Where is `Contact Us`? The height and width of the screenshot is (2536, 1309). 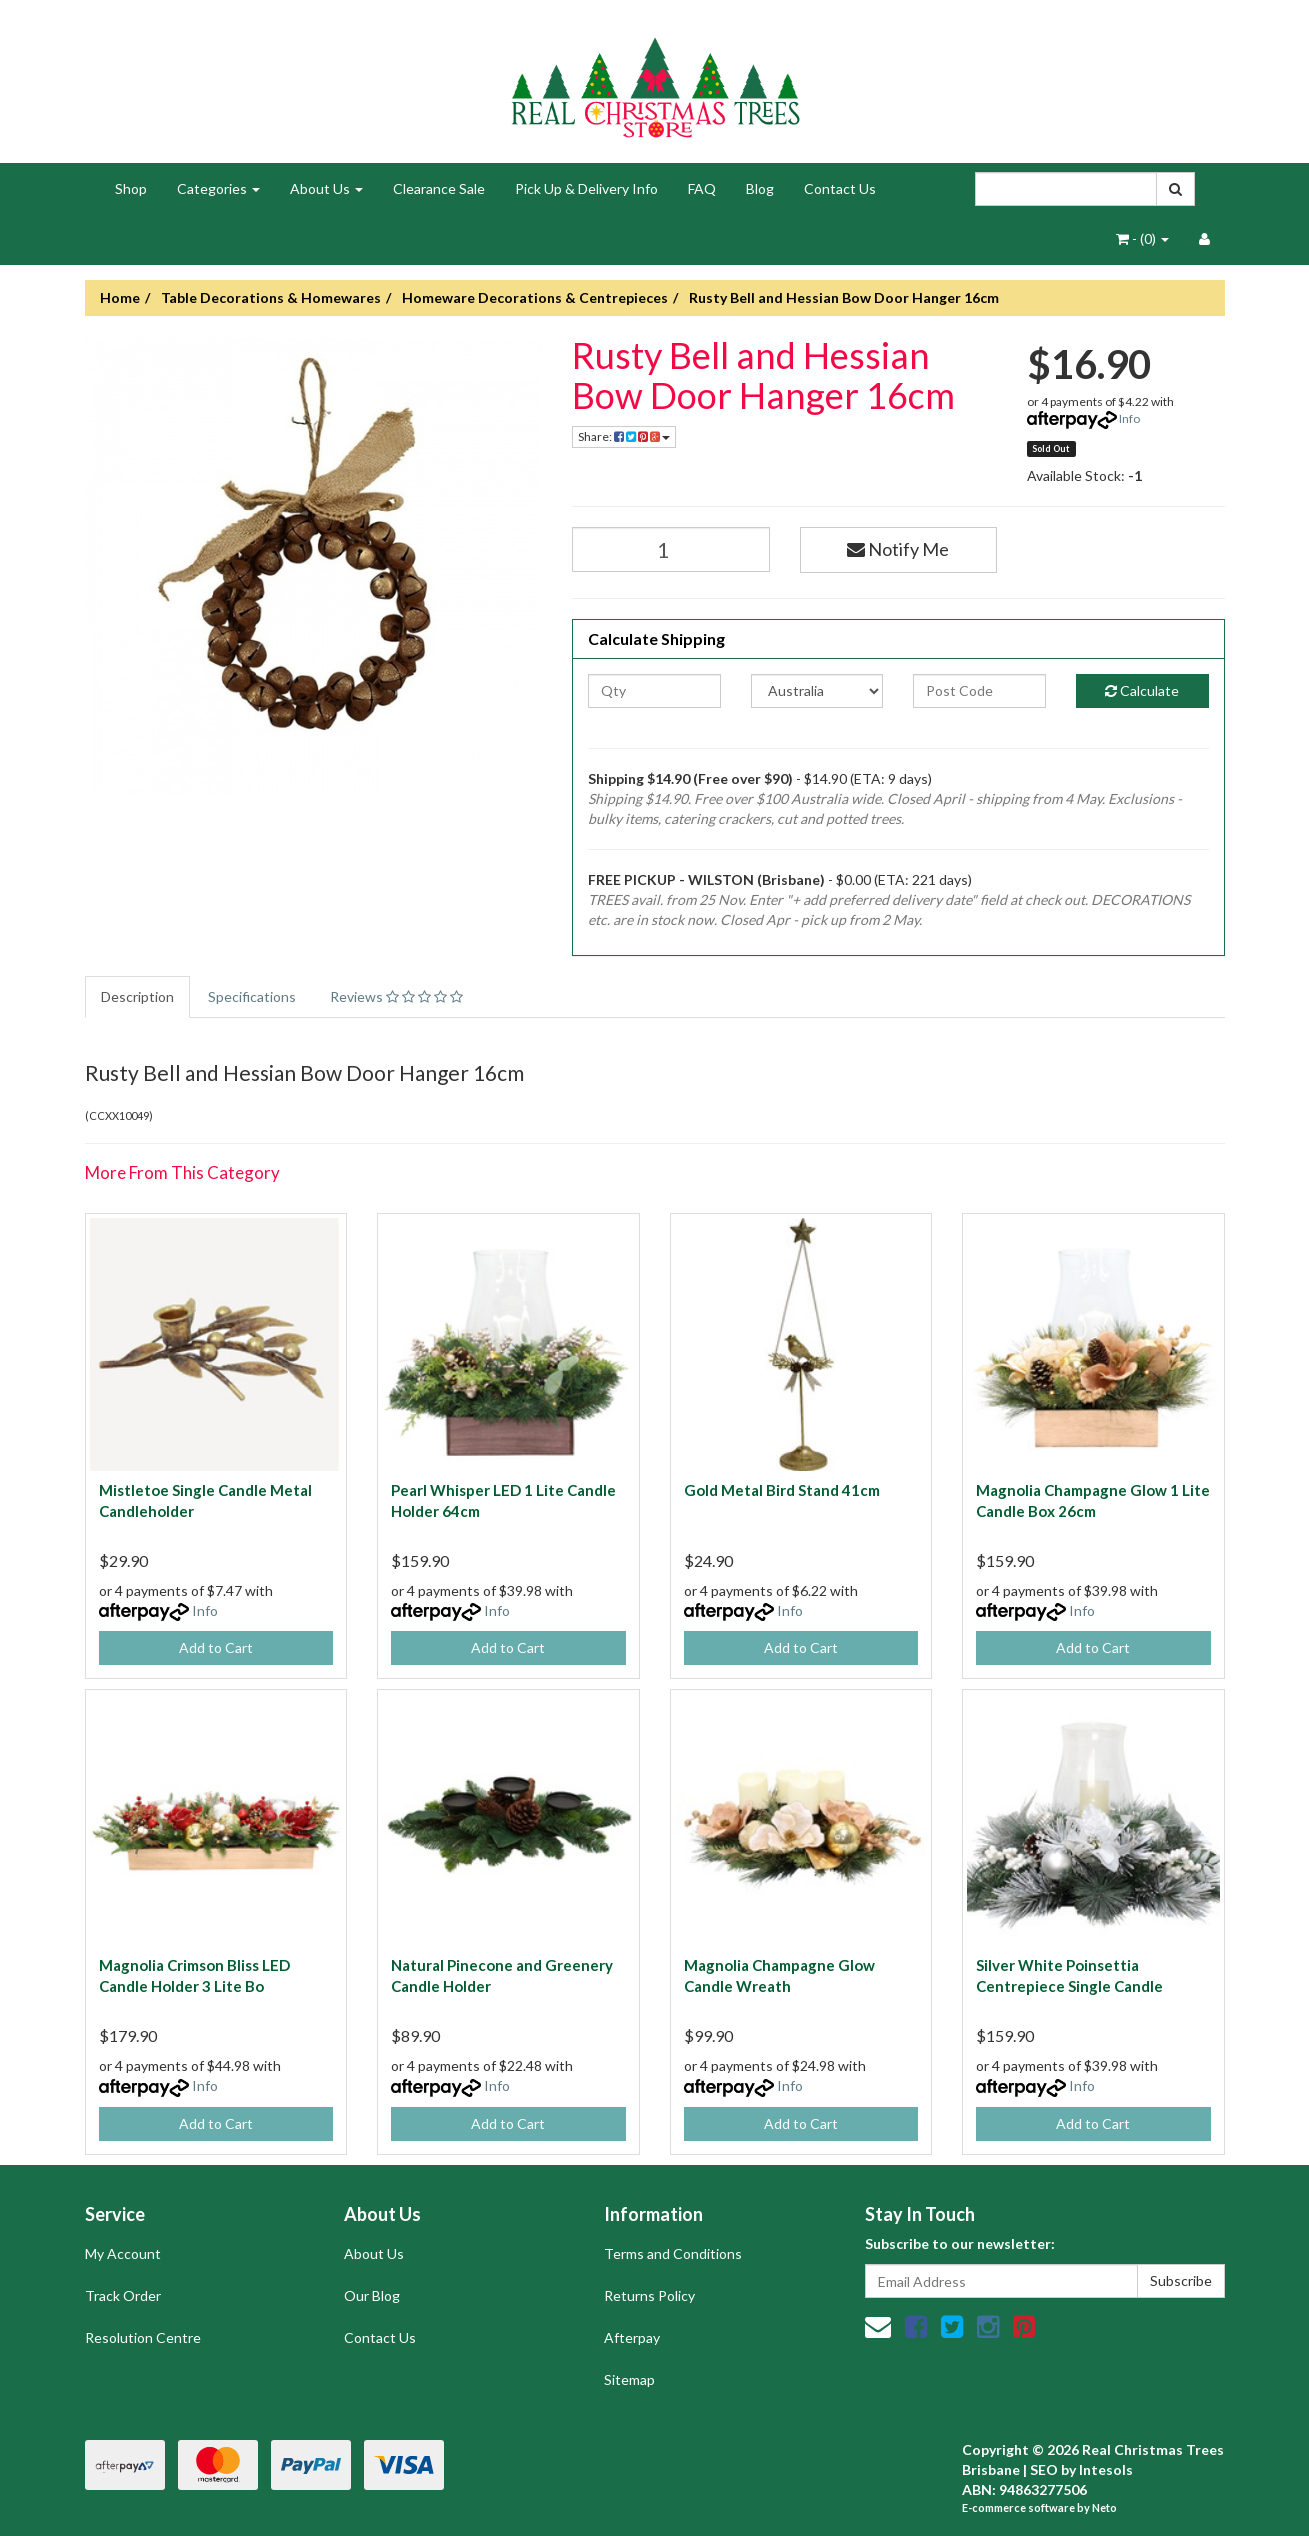 Contact Us is located at coordinates (840, 188).